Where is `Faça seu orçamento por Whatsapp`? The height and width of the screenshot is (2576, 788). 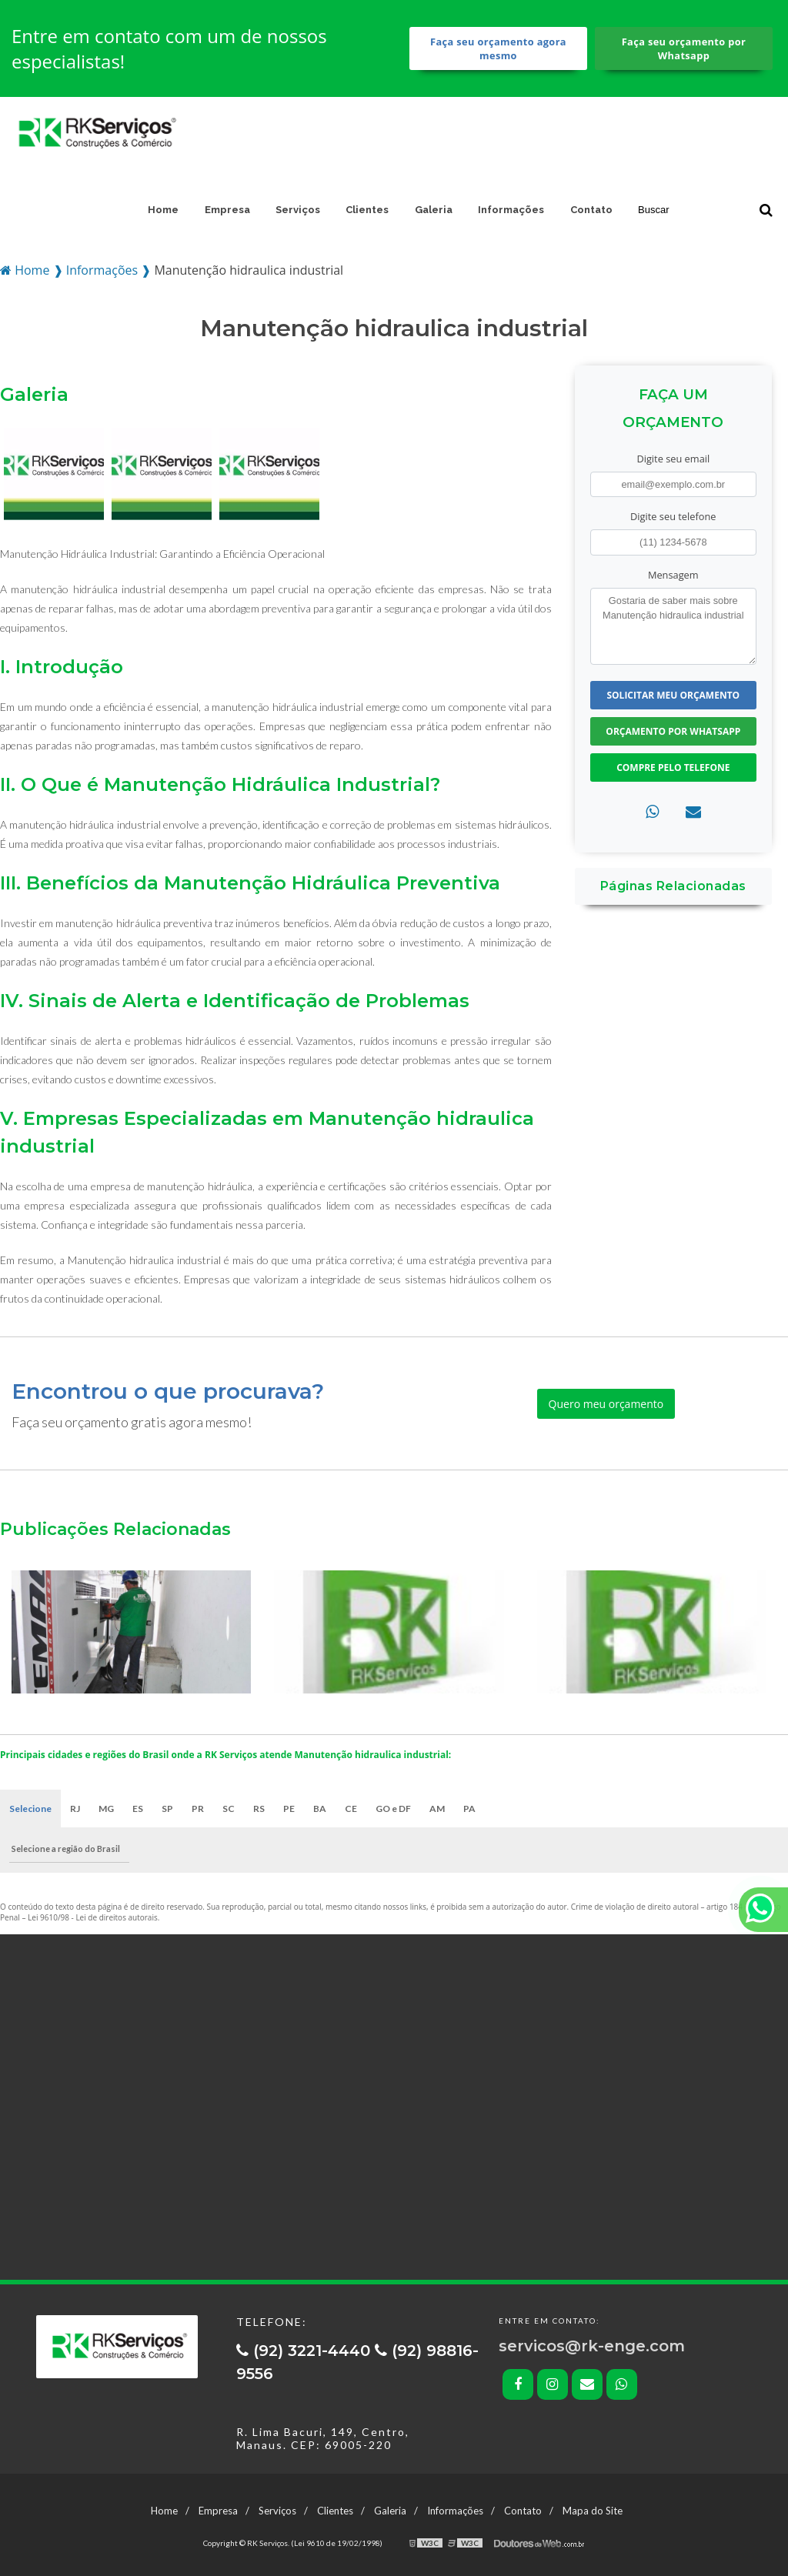 Faça seu orçamento por Whatsapp is located at coordinates (684, 48).